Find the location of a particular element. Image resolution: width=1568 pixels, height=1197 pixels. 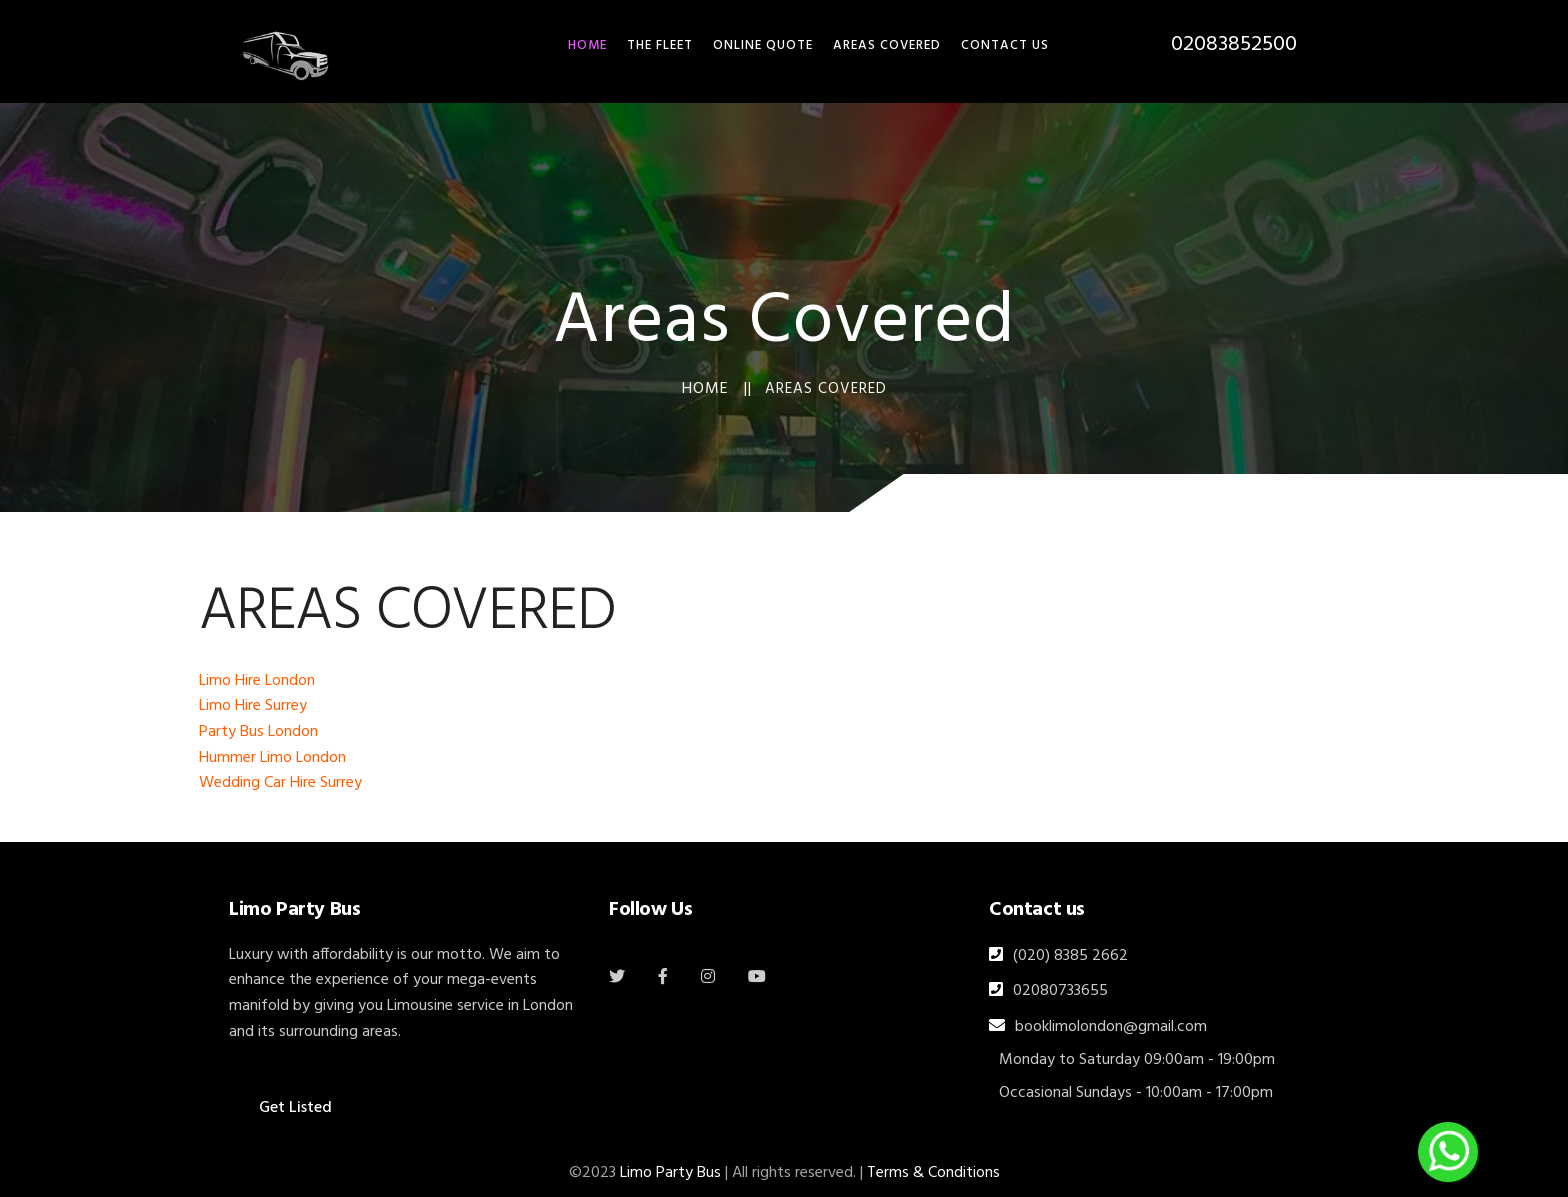

Contact Us is located at coordinates (1005, 45).